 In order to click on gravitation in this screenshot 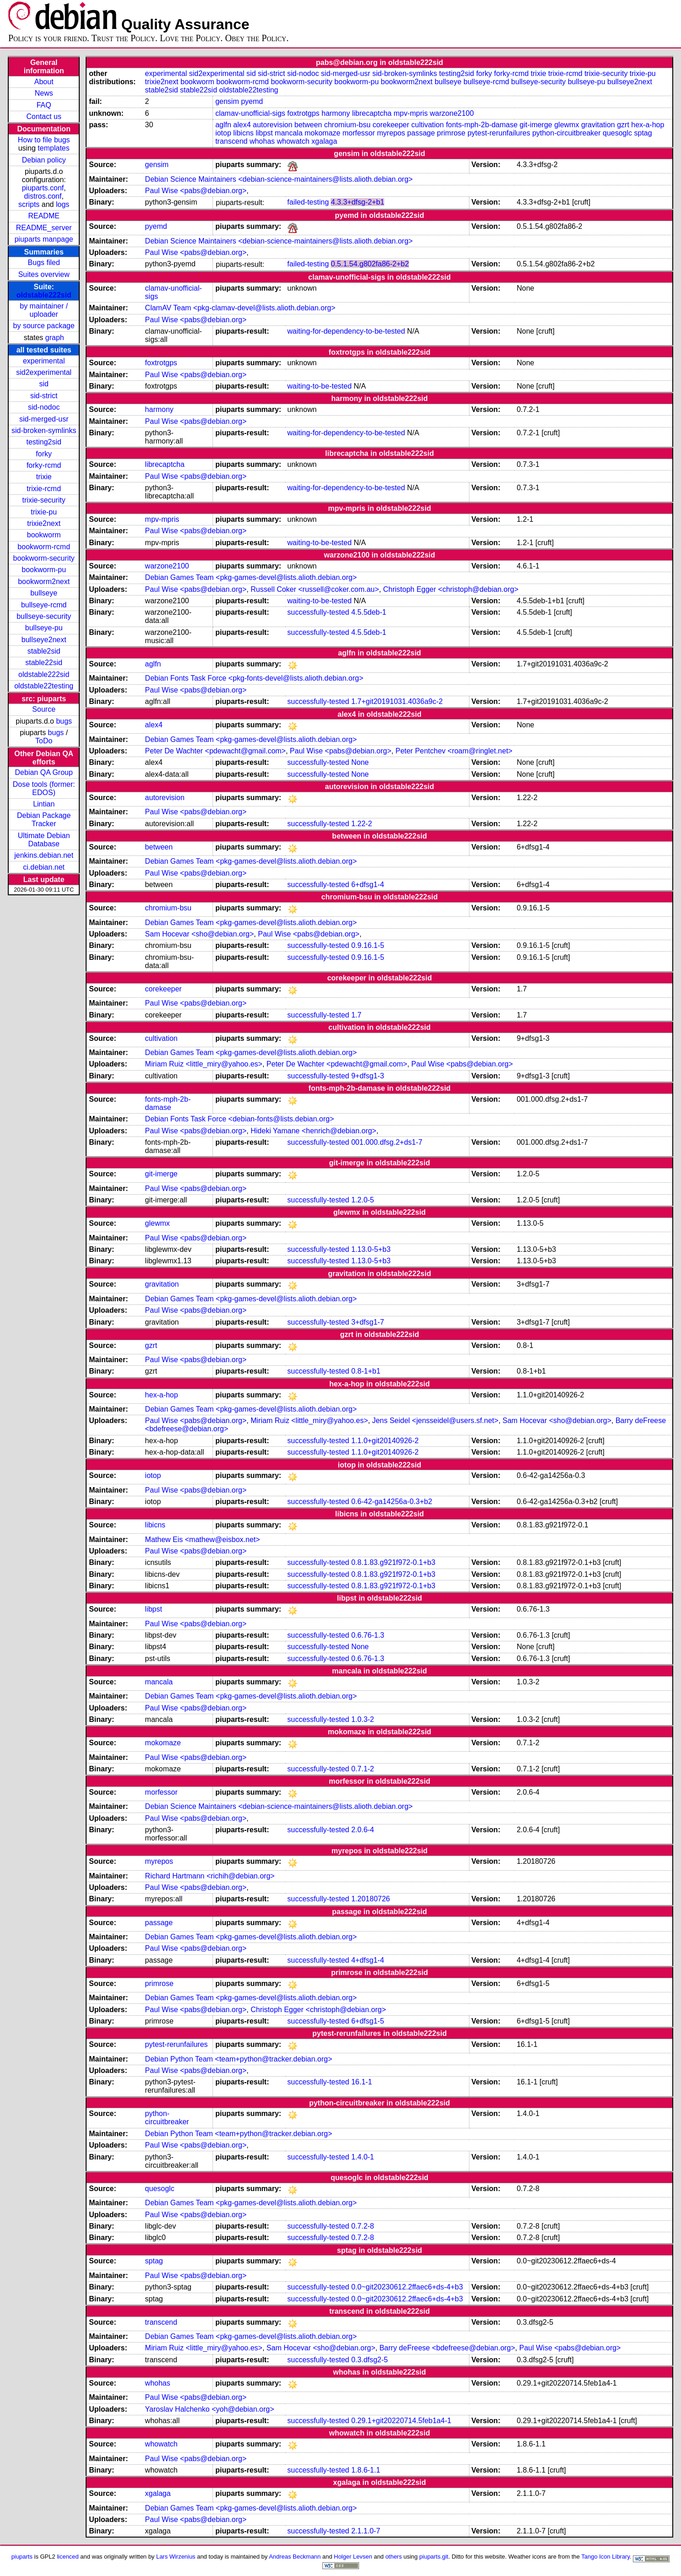, I will do `click(598, 125)`.